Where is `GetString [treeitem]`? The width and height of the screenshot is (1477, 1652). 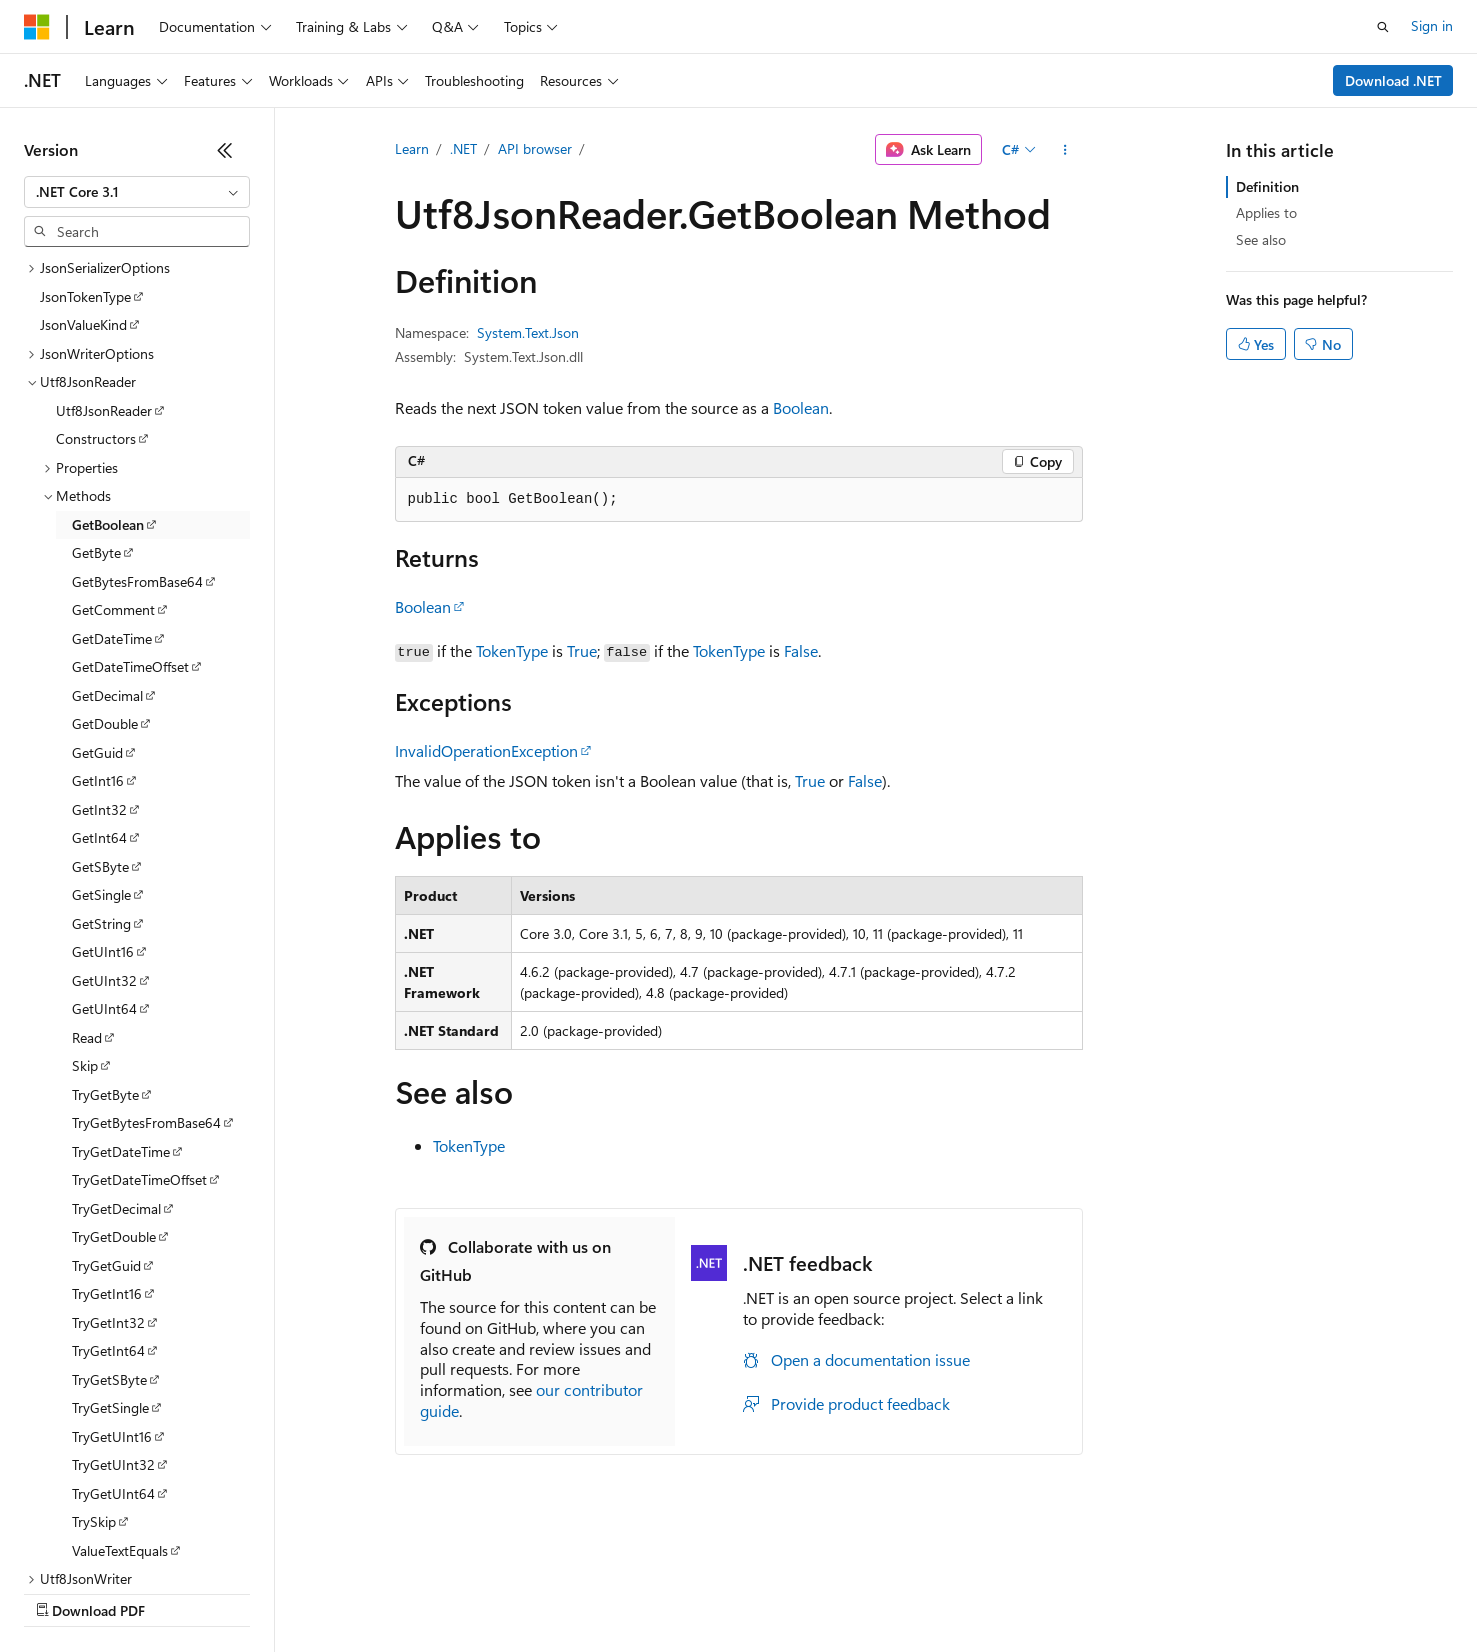
GetString [treeitem] is located at coordinates (101, 750).